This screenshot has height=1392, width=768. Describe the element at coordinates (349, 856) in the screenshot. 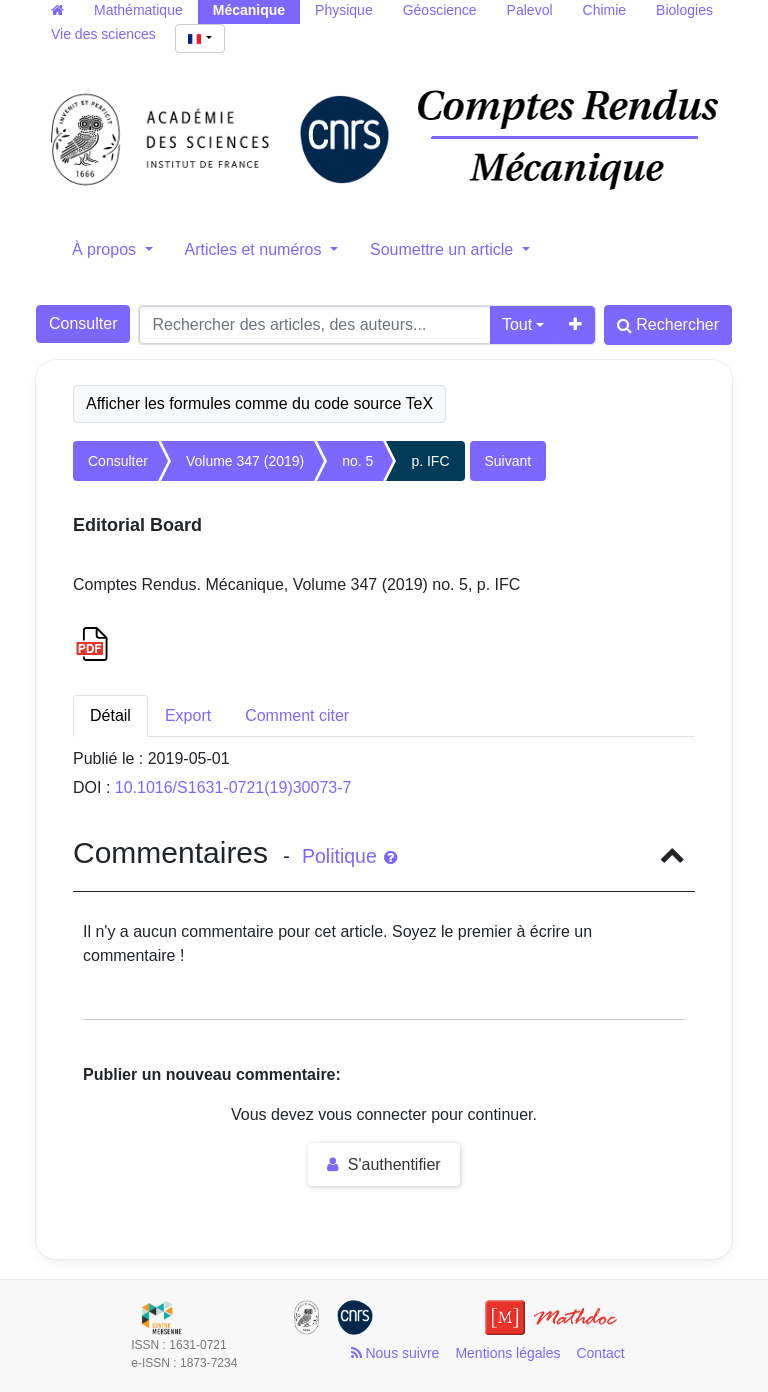

I see `Politique` at that location.